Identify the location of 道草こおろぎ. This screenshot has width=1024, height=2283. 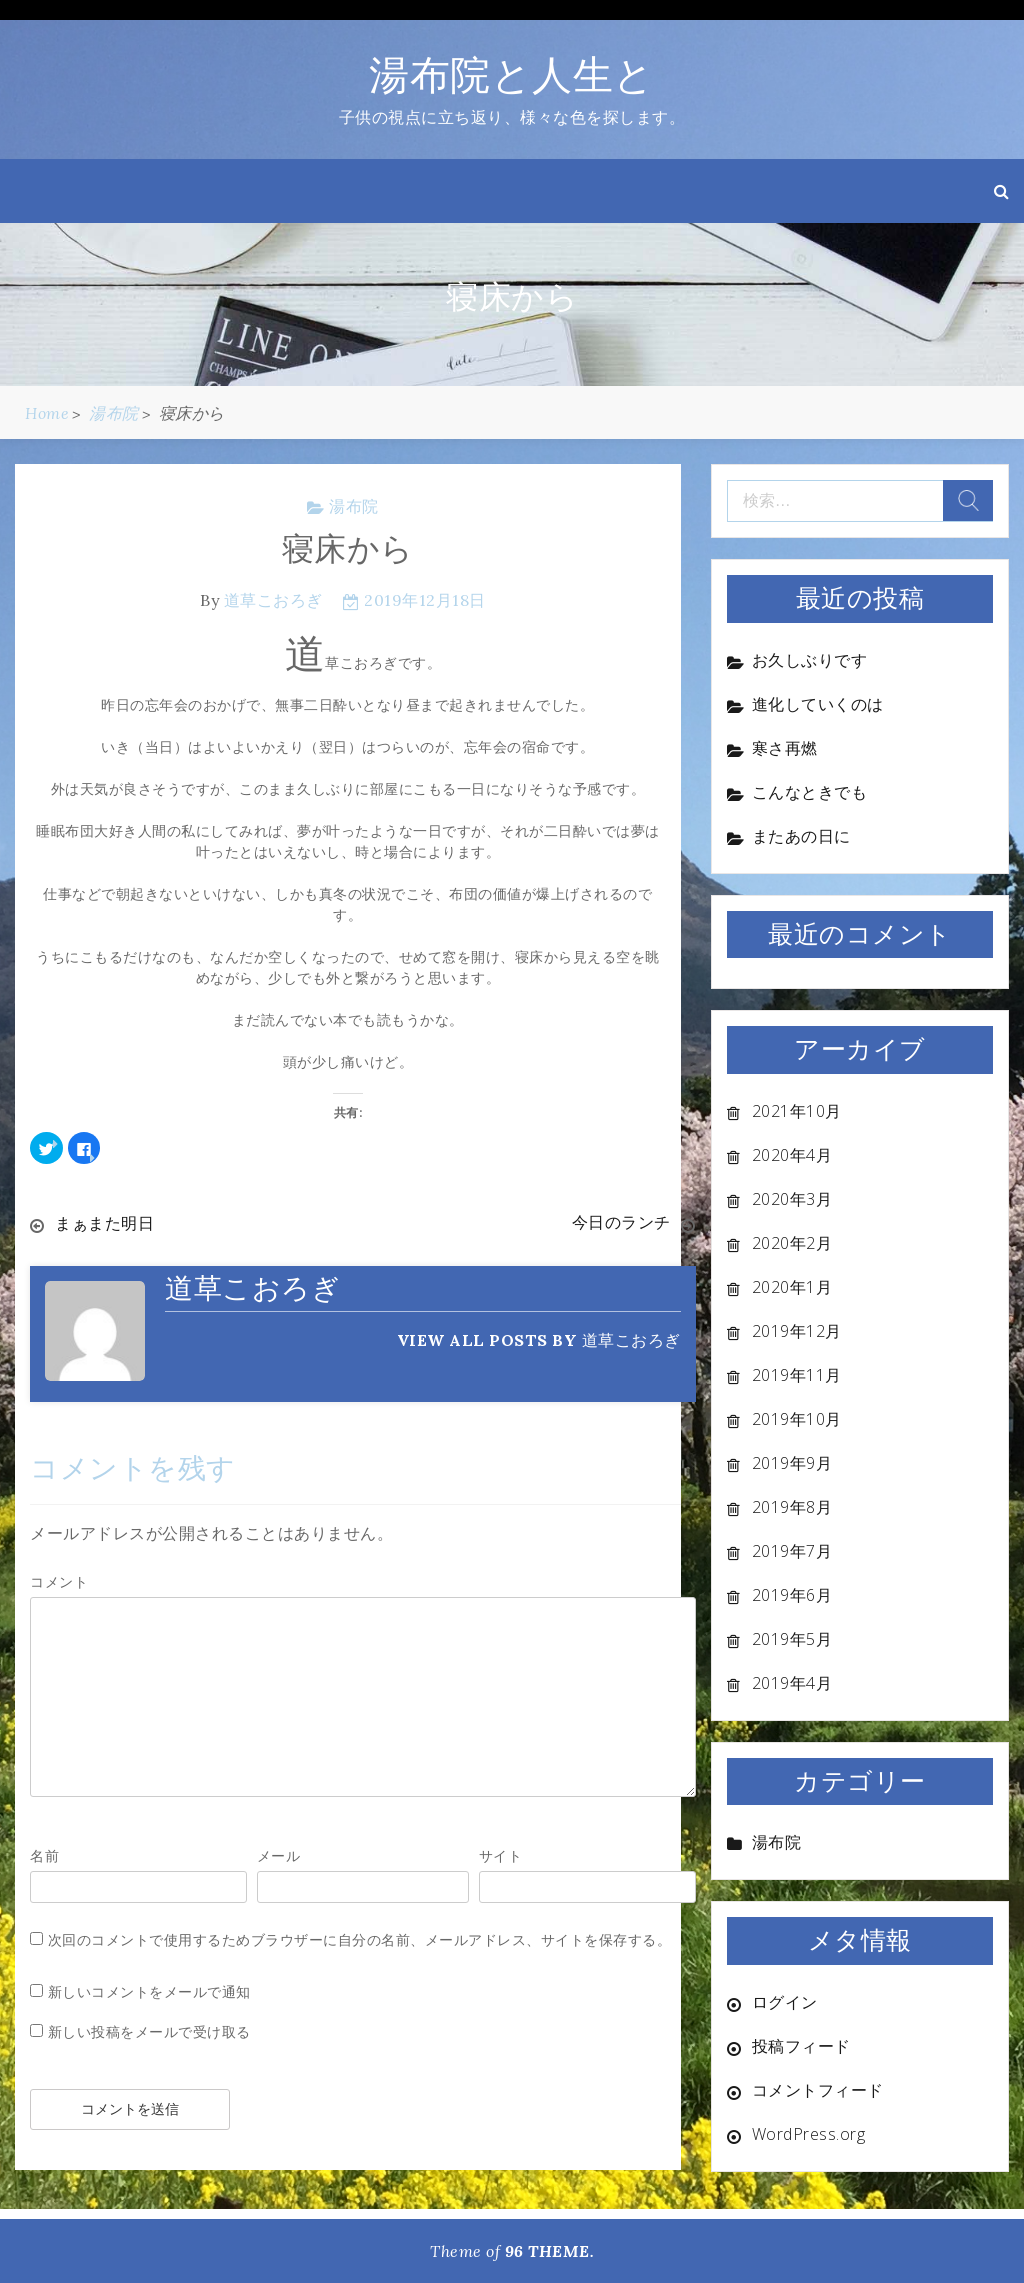
(273, 600).